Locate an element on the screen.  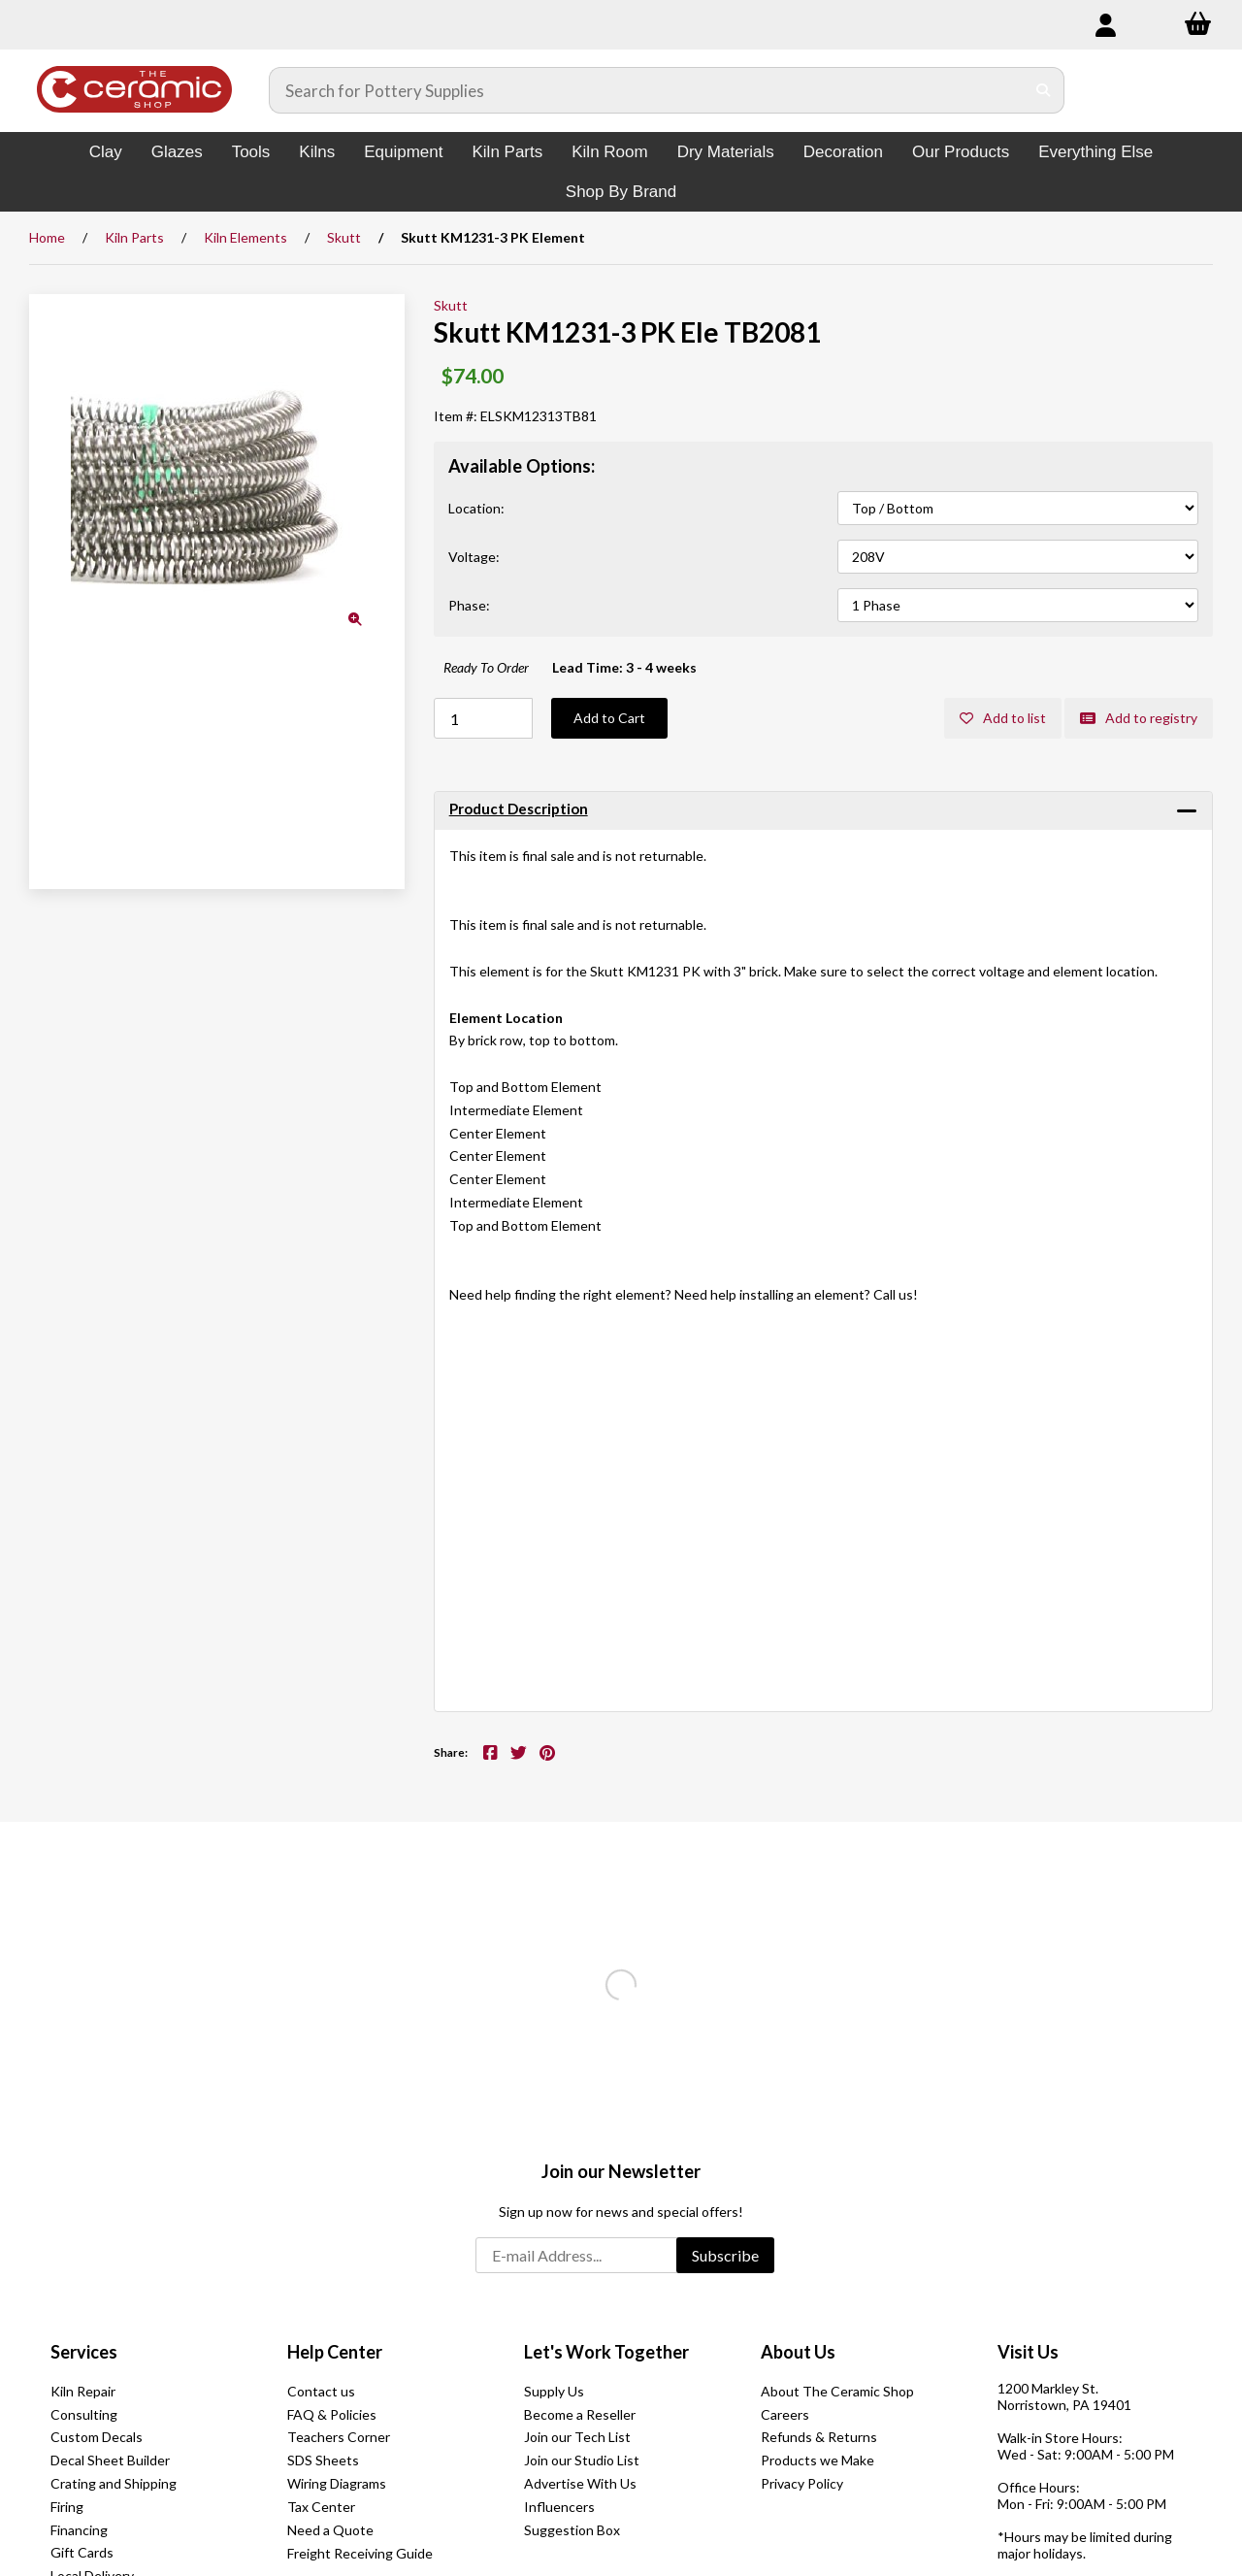
Freight Receiving Guide is located at coordinates (360, 2553).